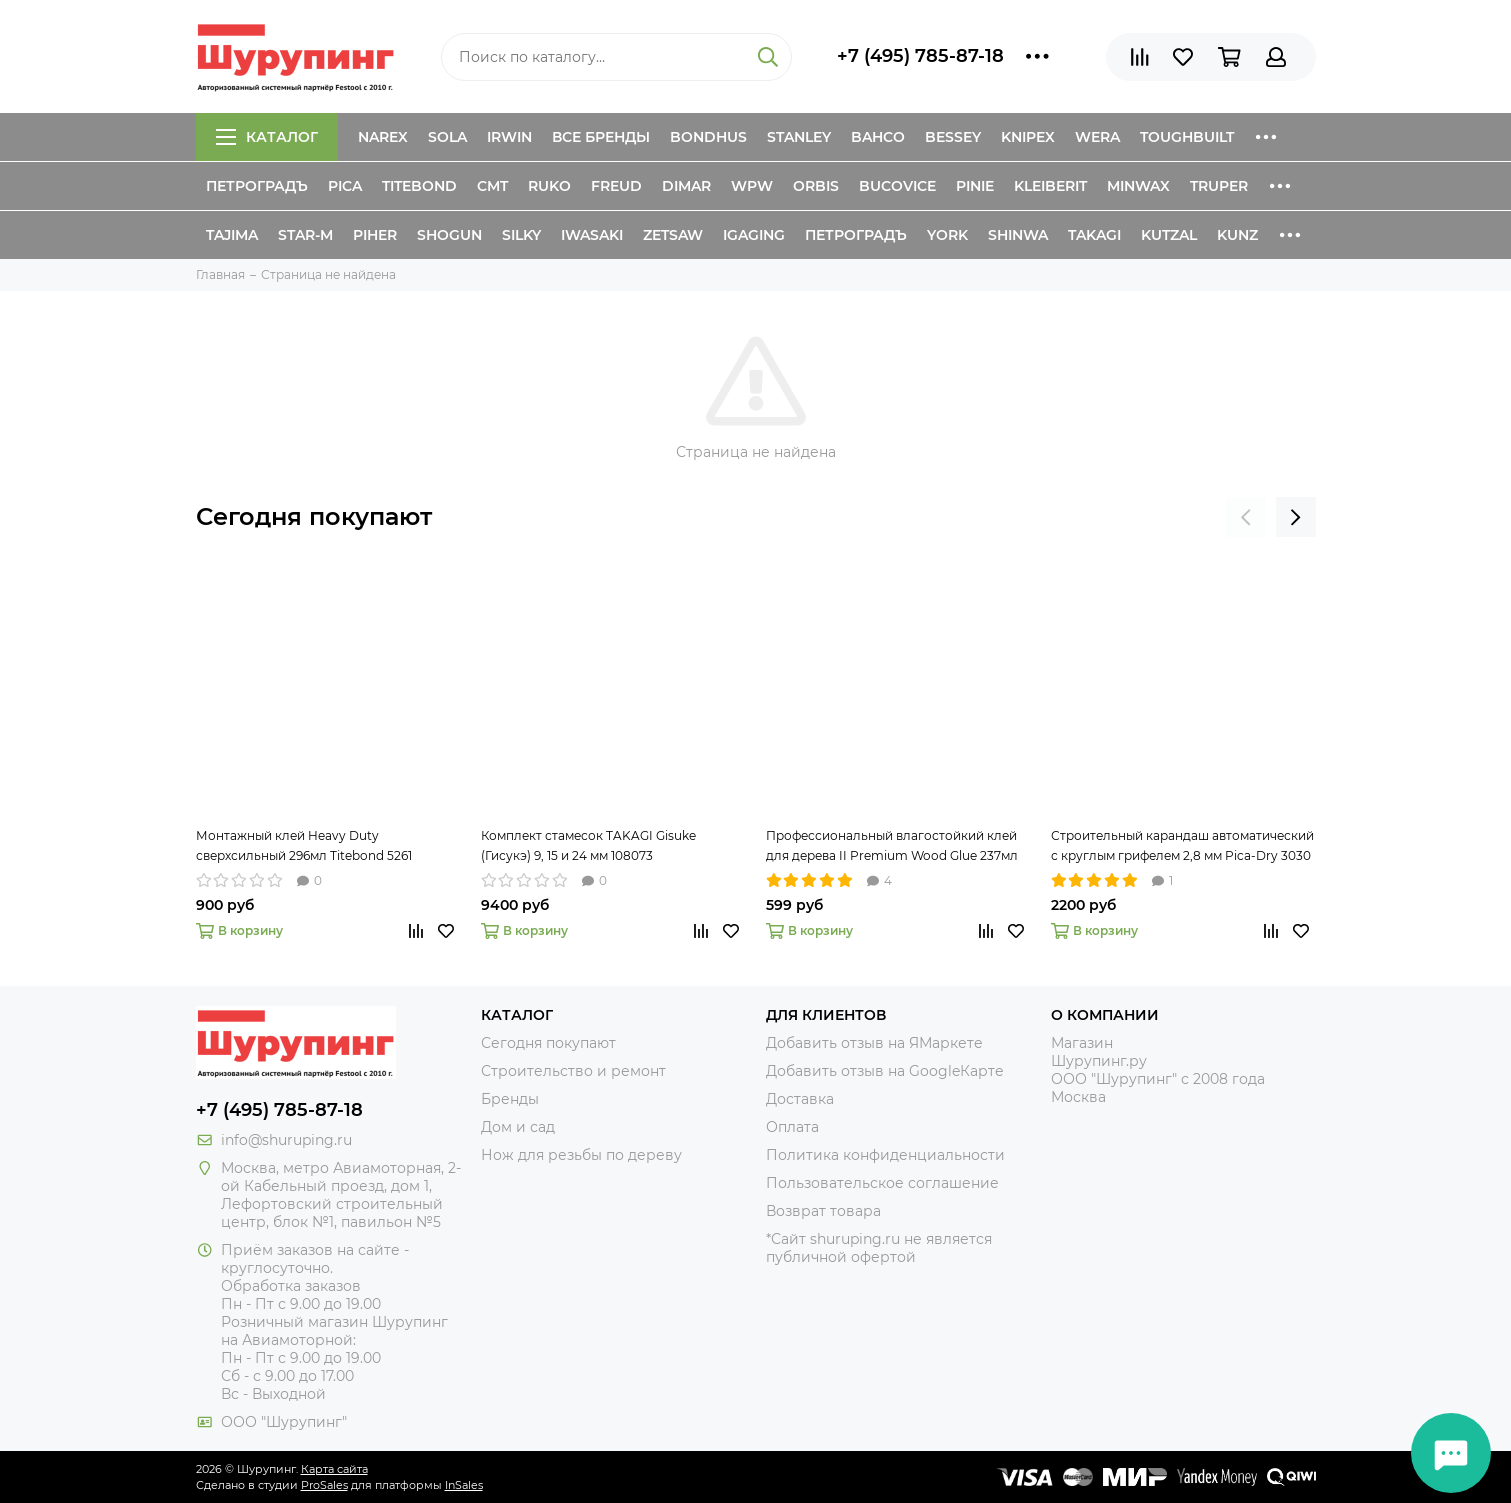 The image size is (1511, 1503). I want to click on Все бренды, so click(601, 137).